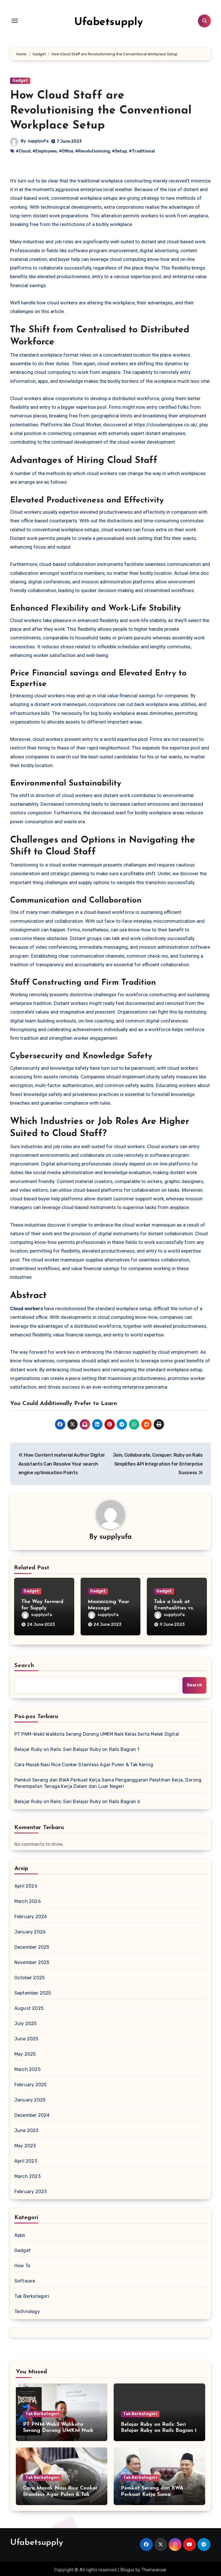 Image resolution: width=221 pixels, height=2576 pixels. Describe the element at coordinates (127, 2567) in the screenshot. I see `Blogus` at that location.